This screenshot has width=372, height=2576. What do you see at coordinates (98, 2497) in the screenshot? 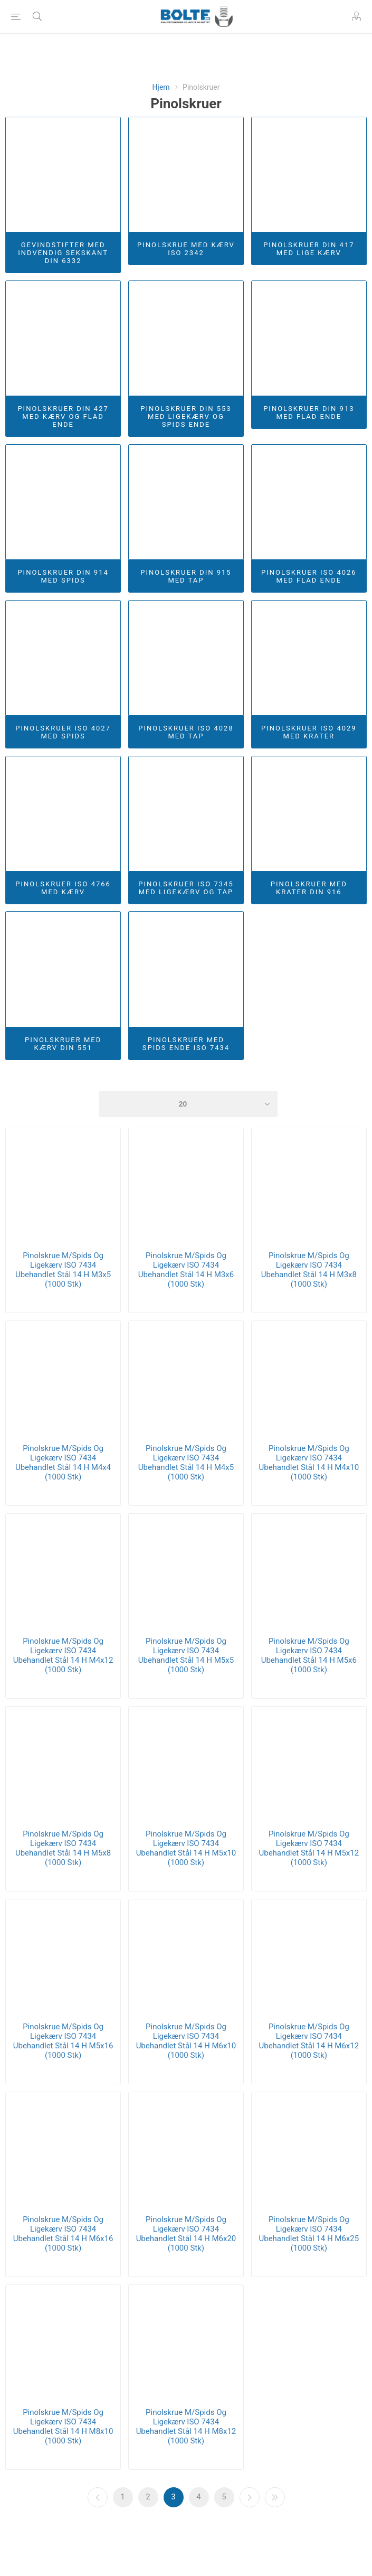
I see `Forrige` at bounding box center [98, 2497].